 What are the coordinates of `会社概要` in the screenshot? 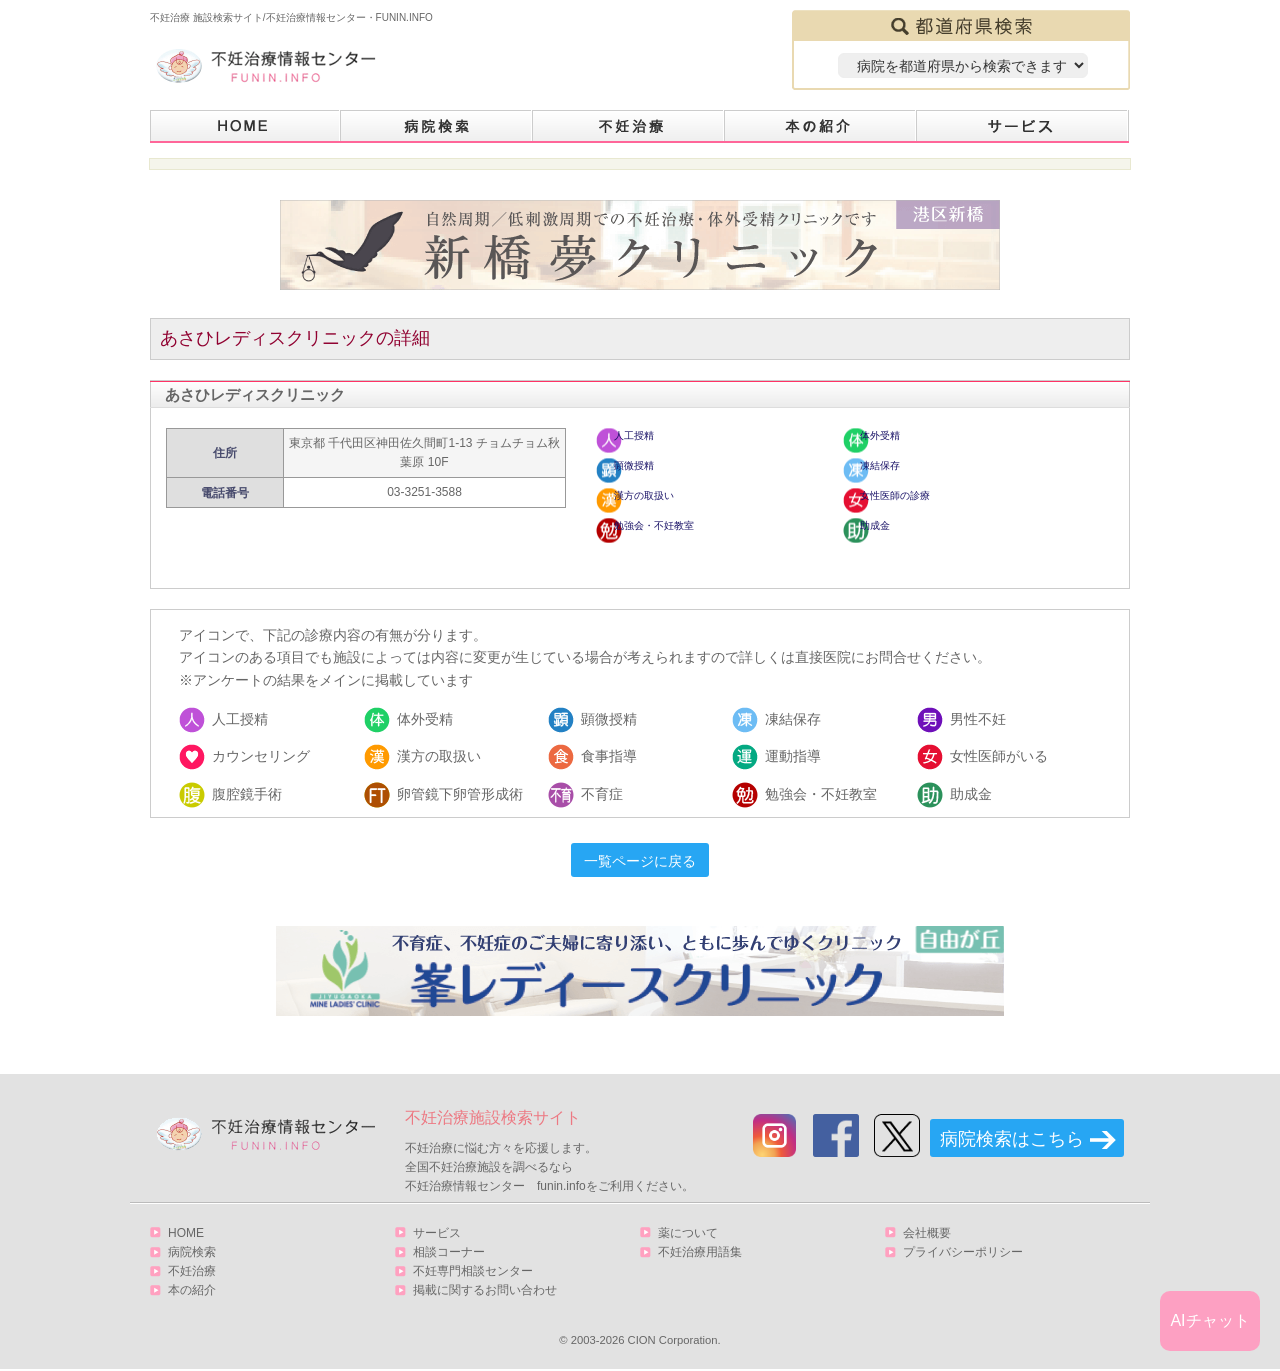 It's located at (927, 1233).